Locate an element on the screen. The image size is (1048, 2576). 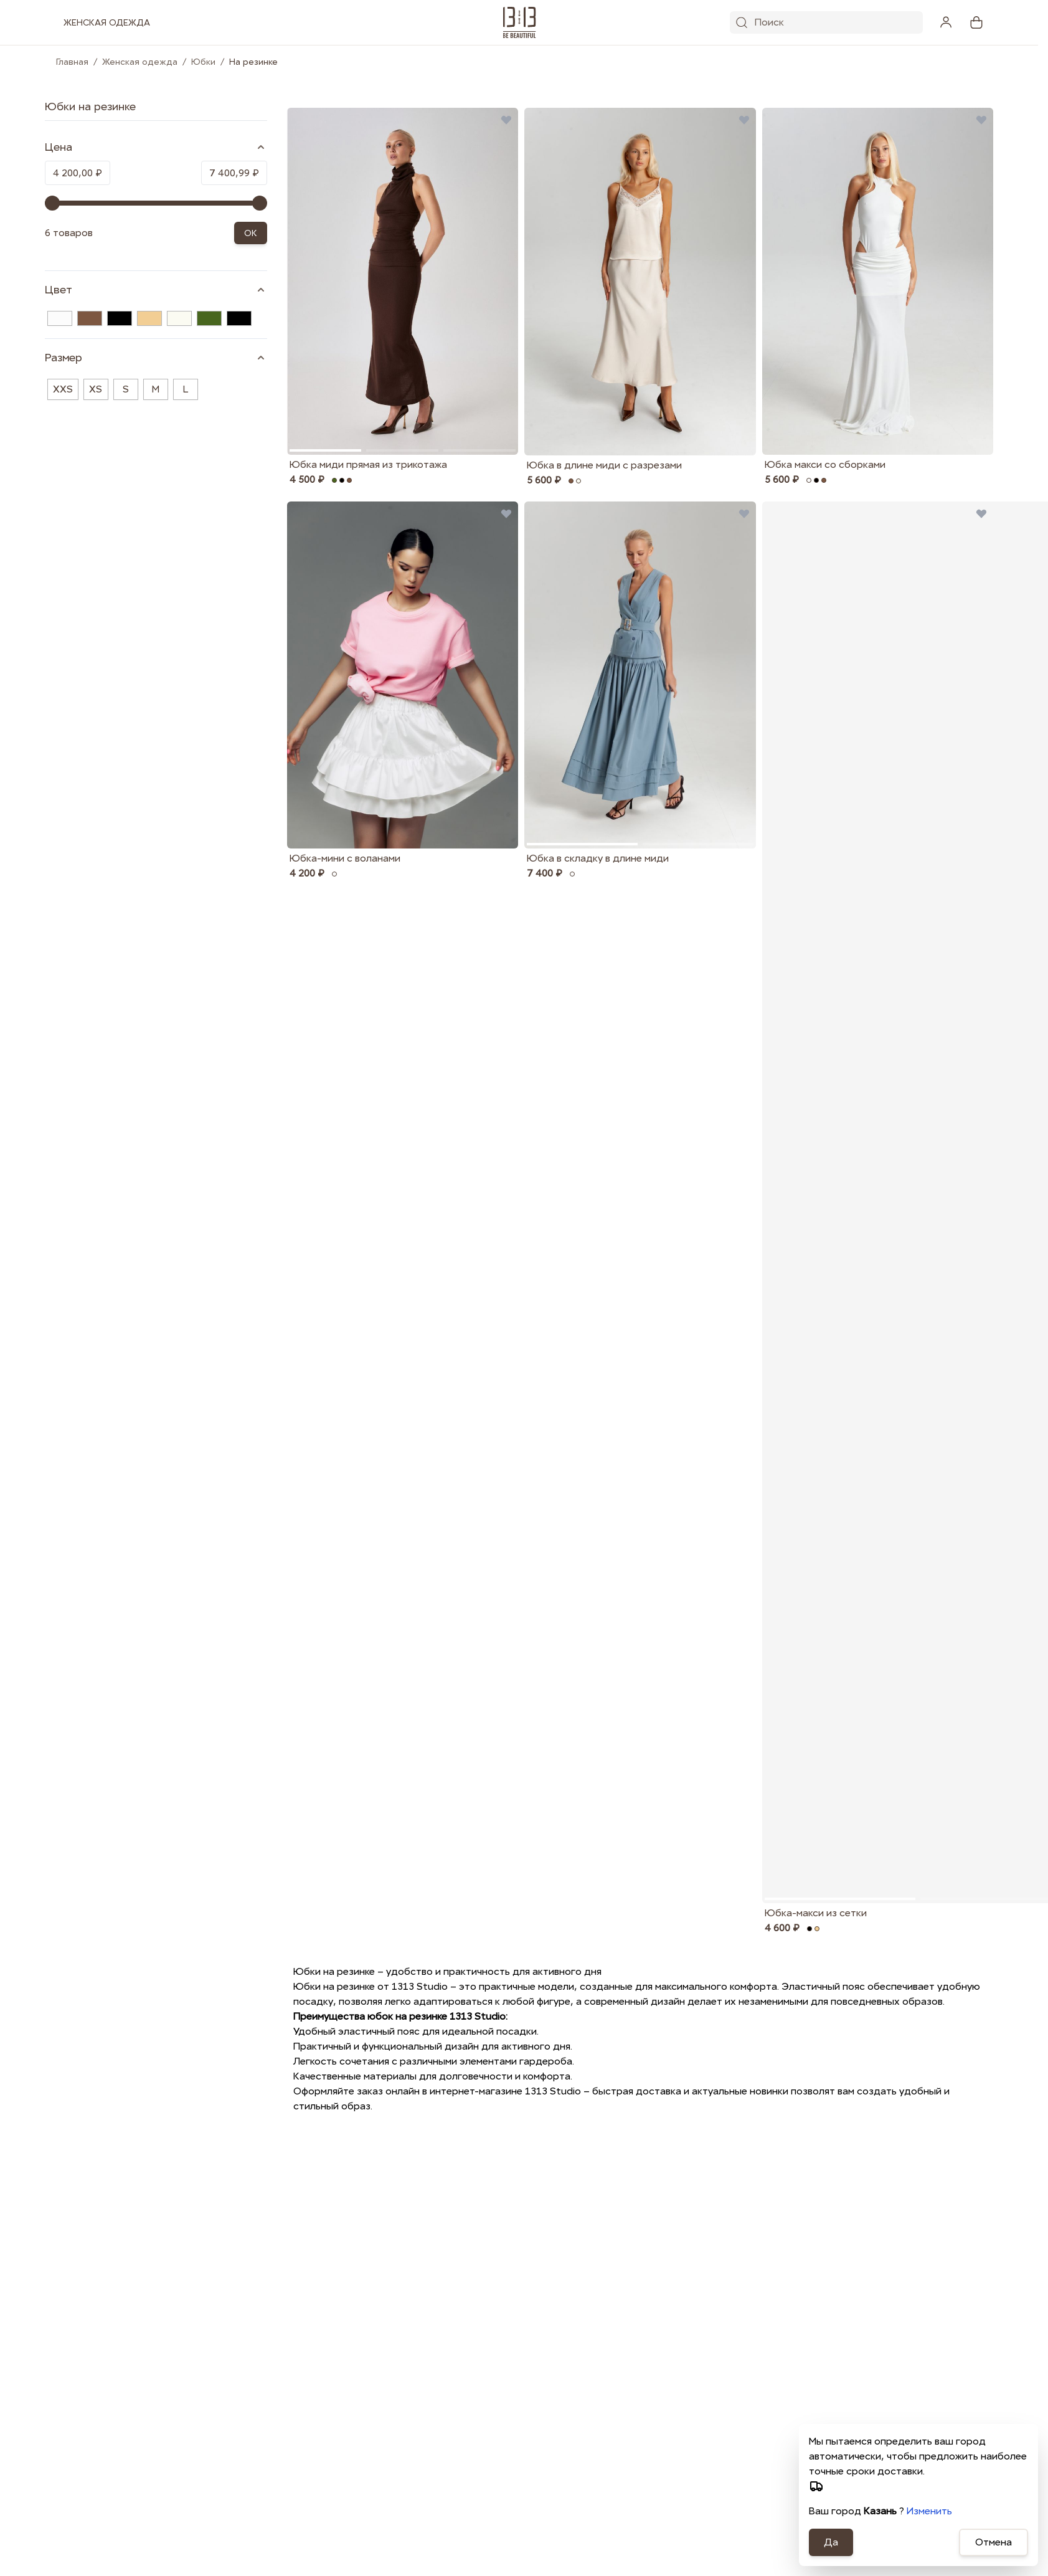
XXS is located at coordinates (63, 389).